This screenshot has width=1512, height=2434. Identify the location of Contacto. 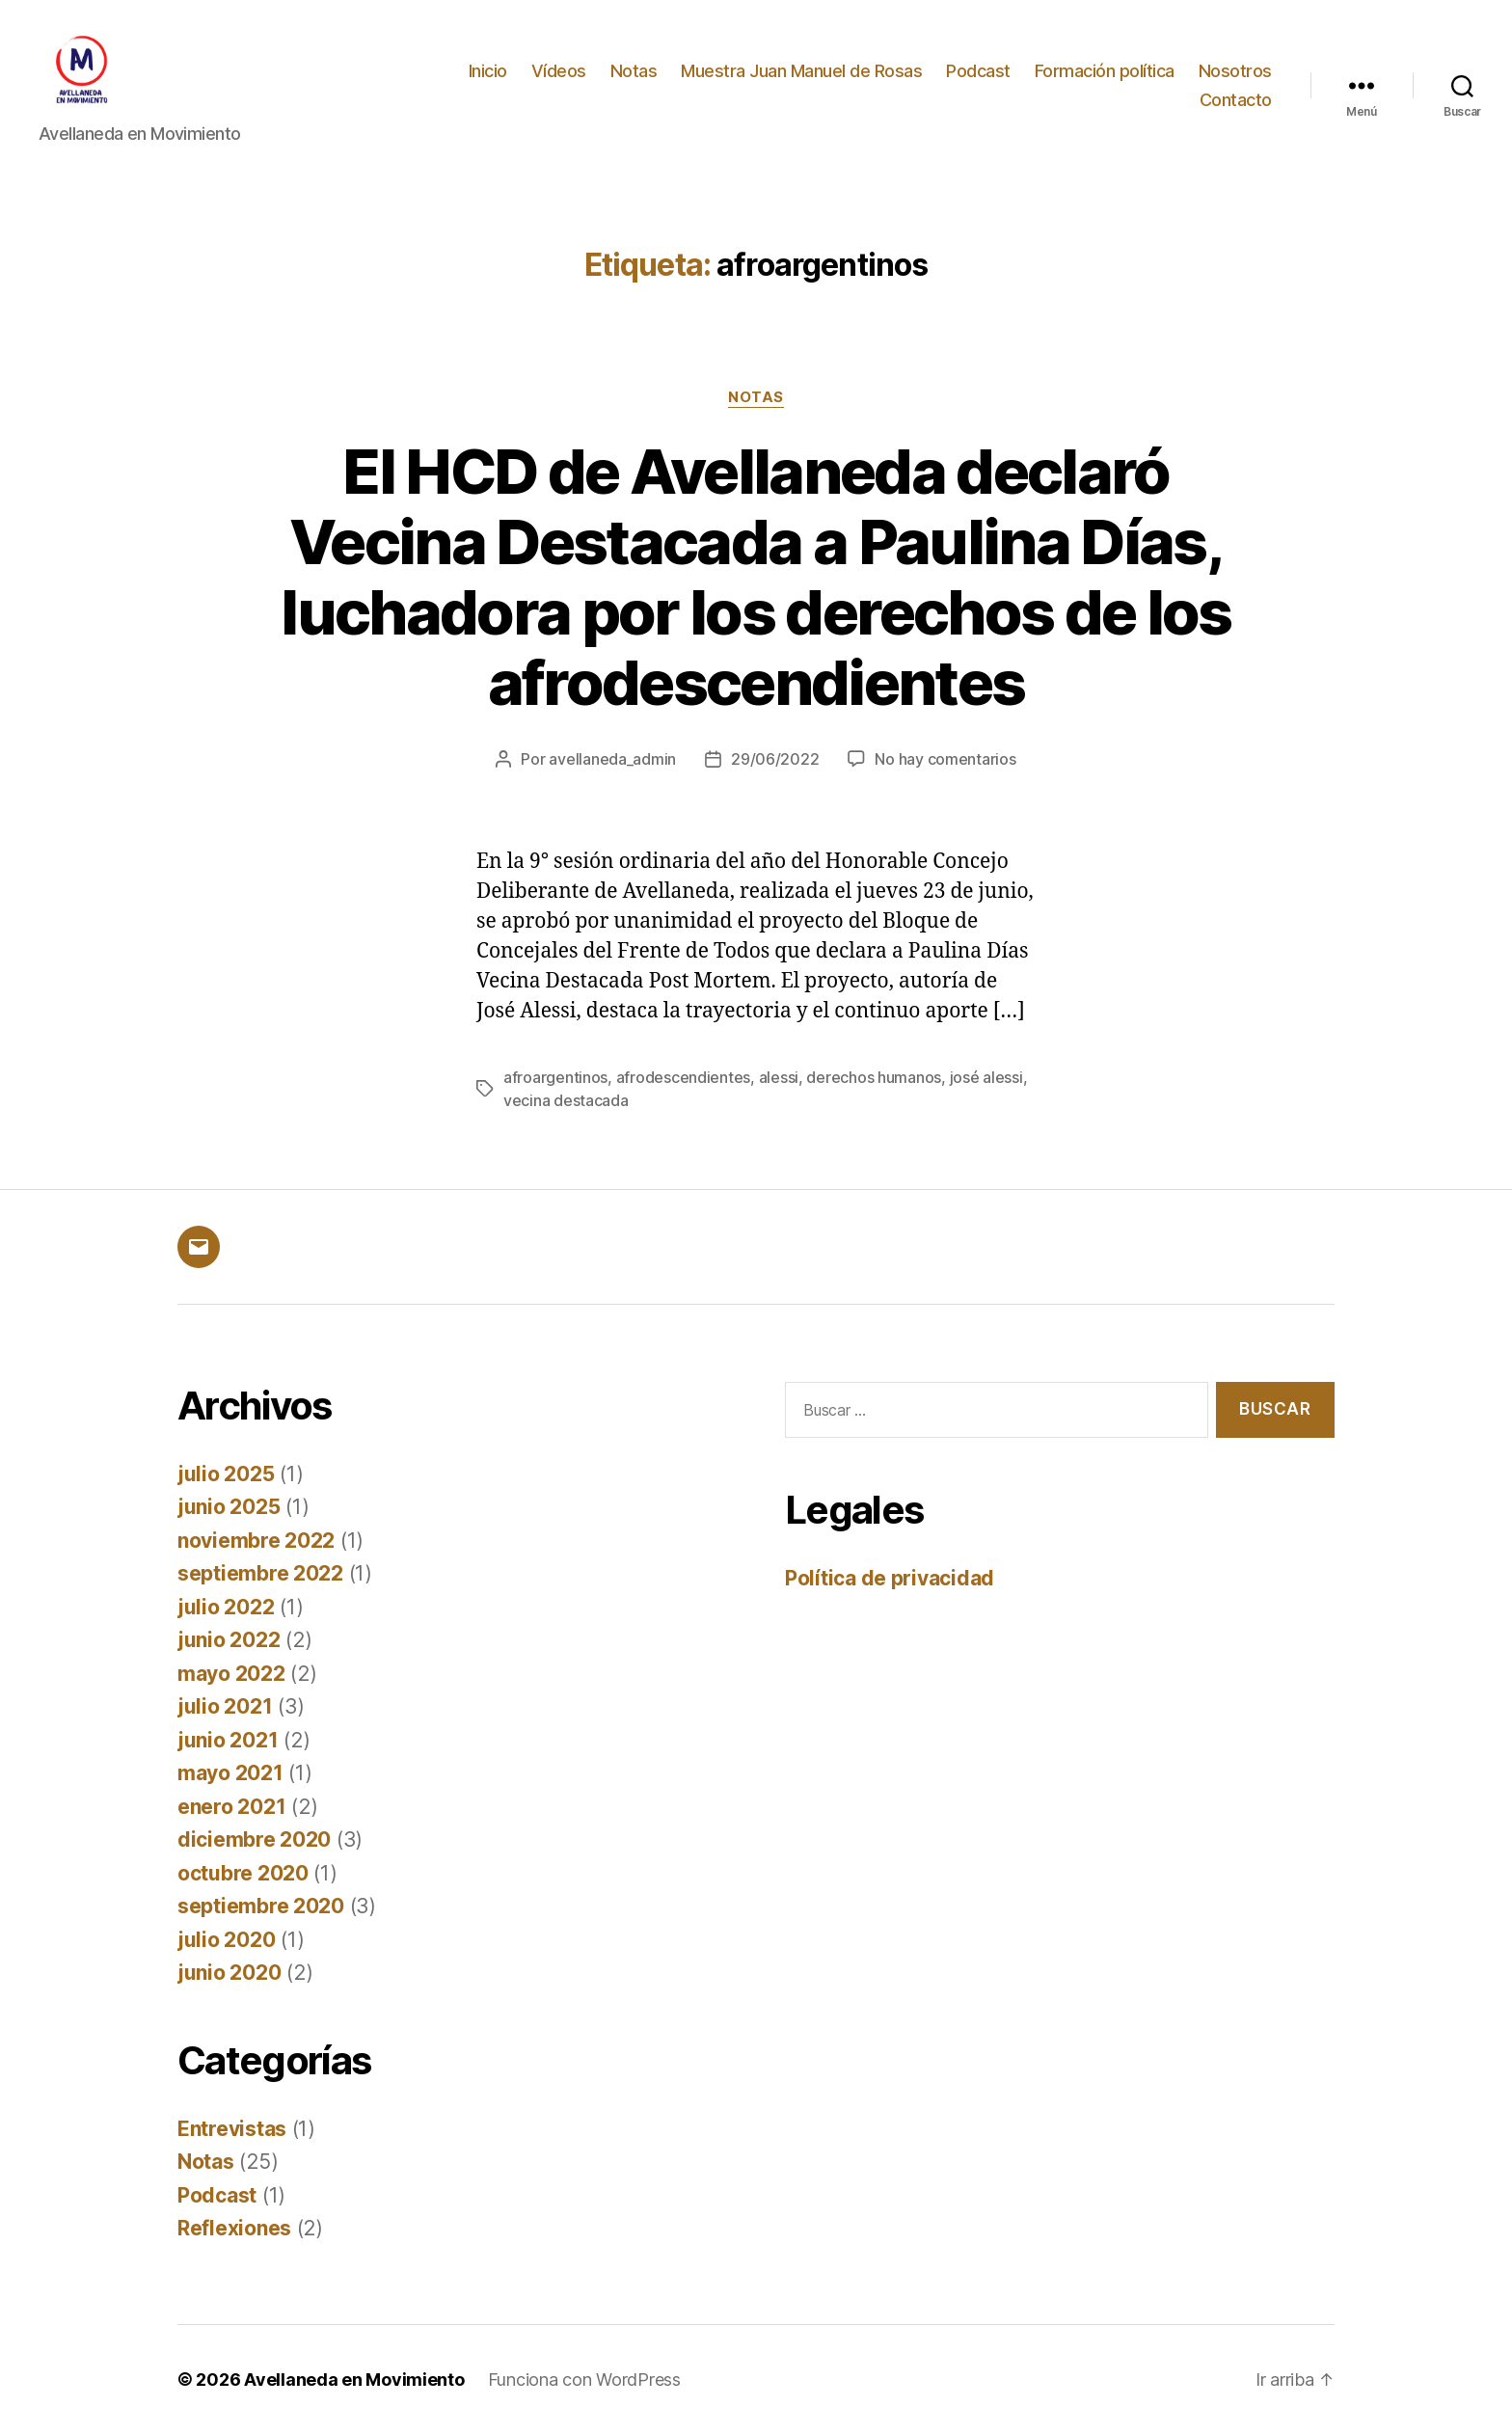
(1236, 100).